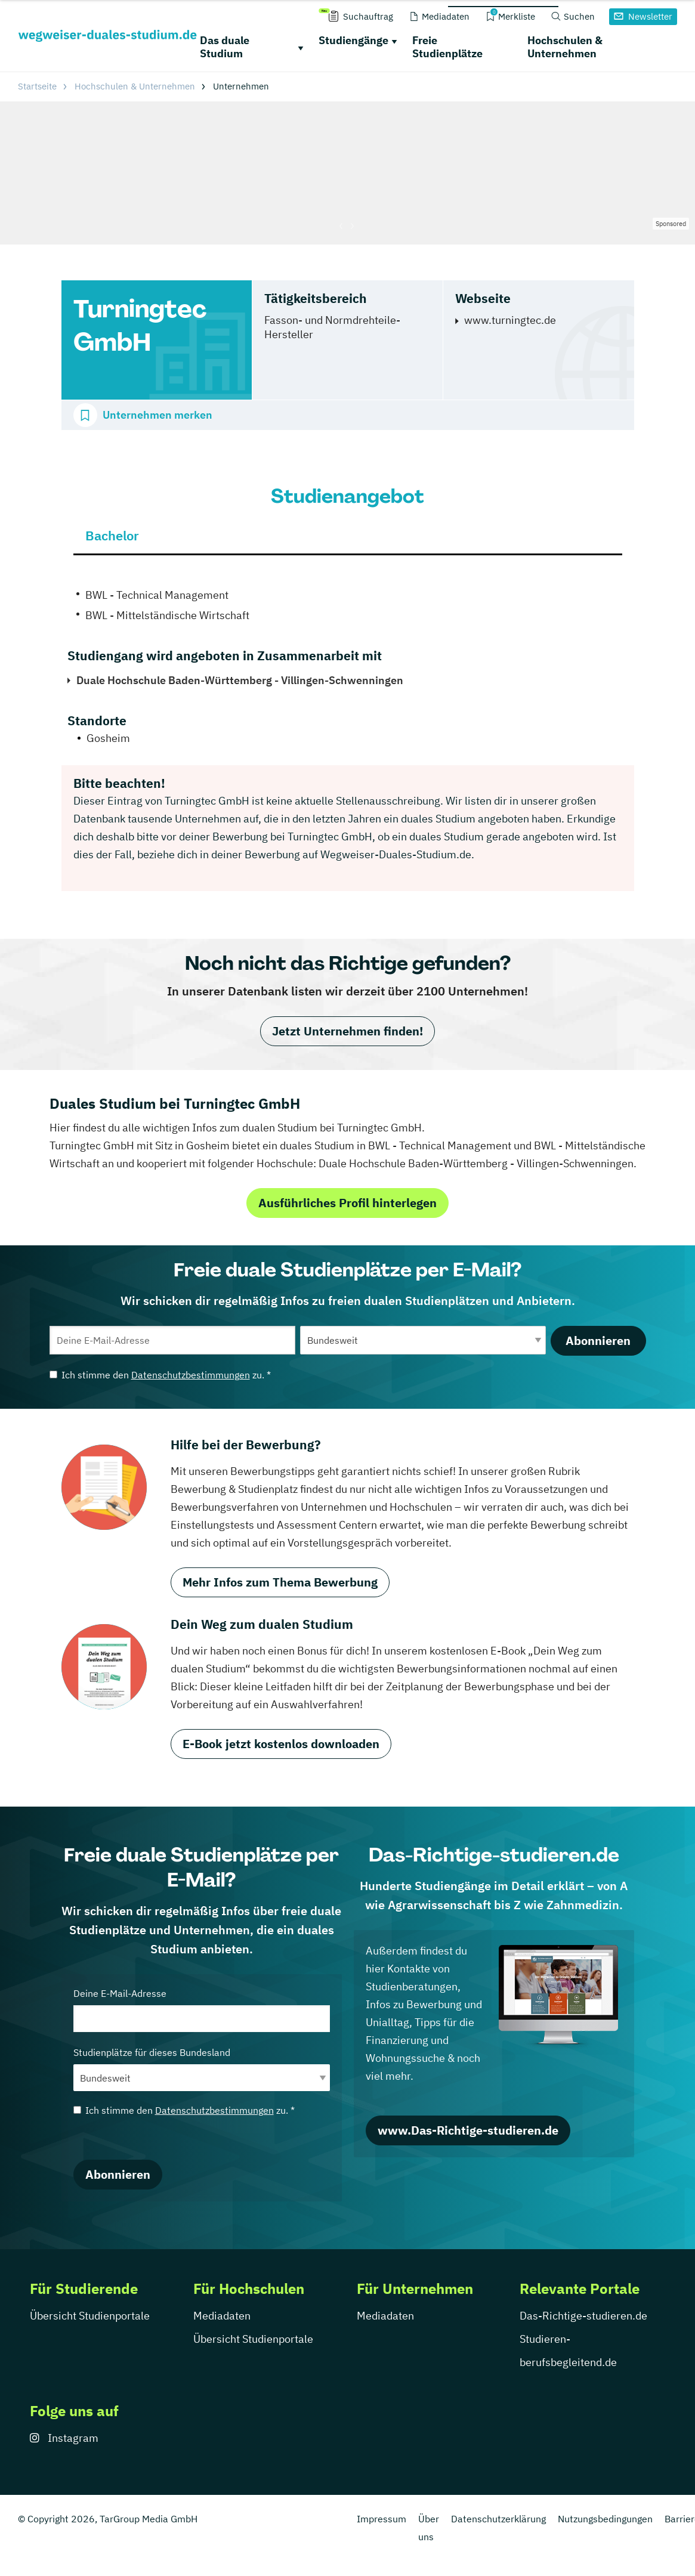  I want to click on E-Book jetzt kostenlos downloaden, so click(281, 1744).